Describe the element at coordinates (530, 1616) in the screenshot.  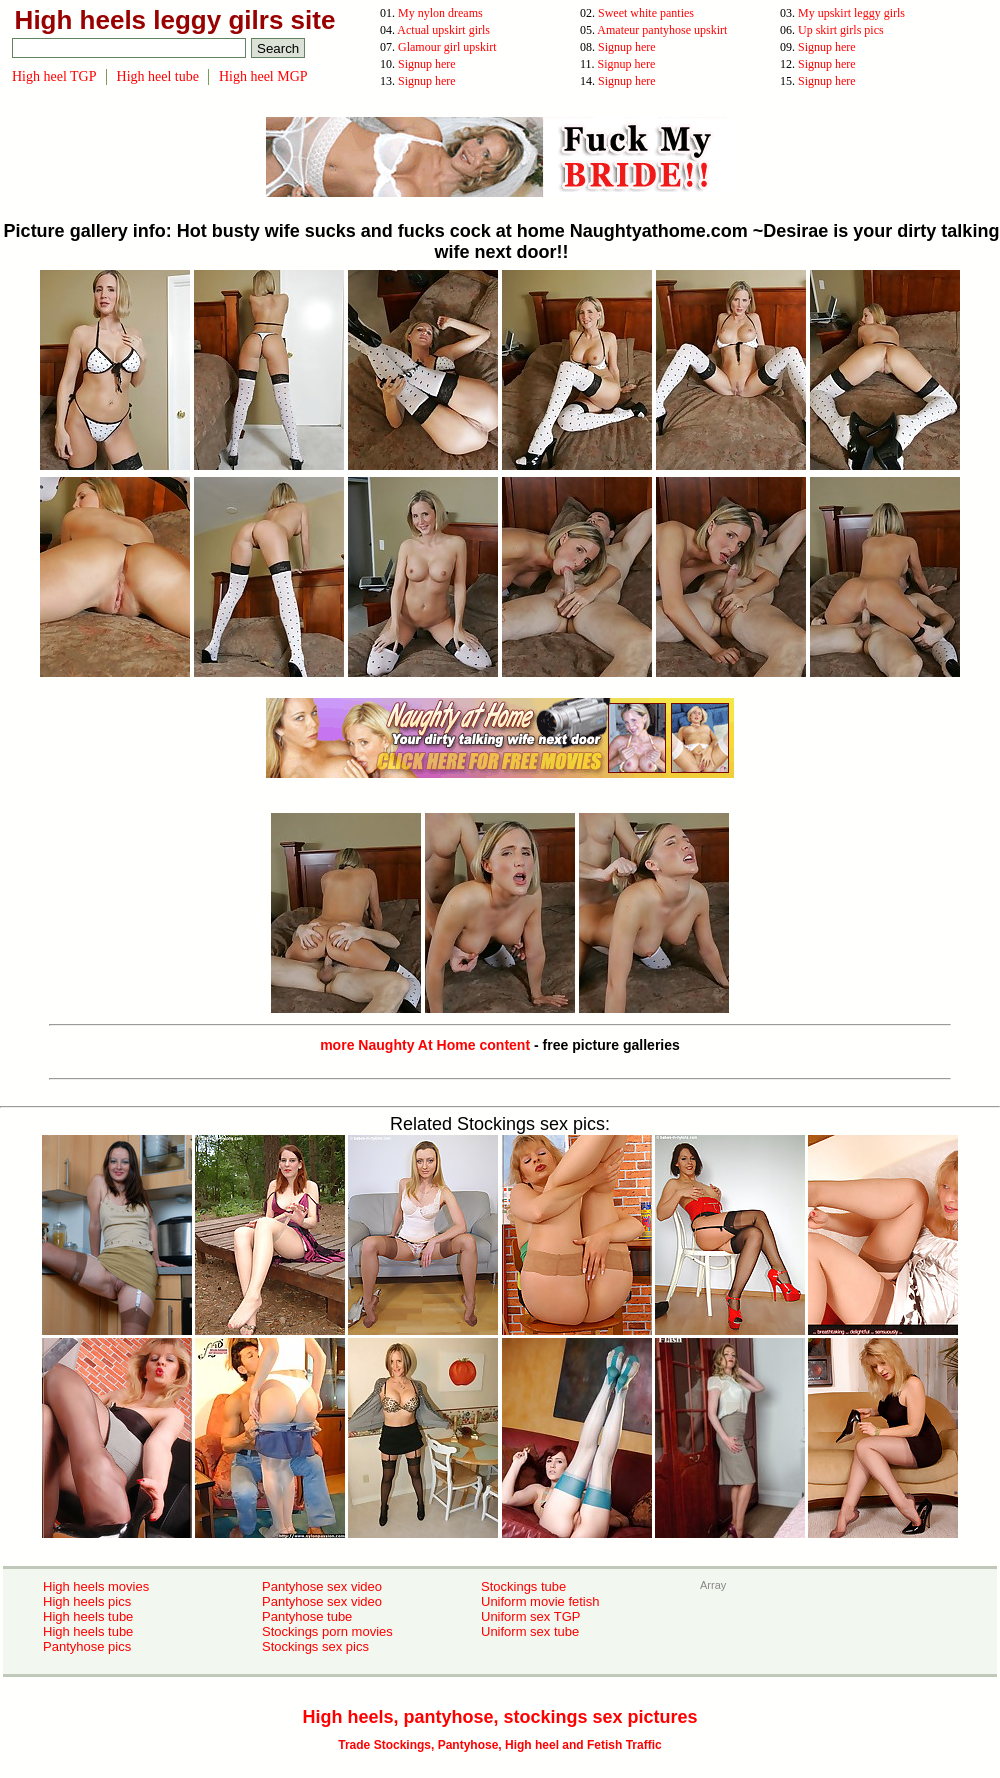
I see `Uniform sex TGP` at that location.